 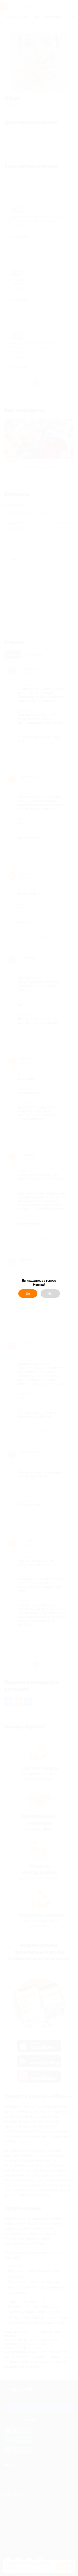 What do you see at coordinates (28, 1293) in the screenshot?
I see `Да` at bounding box center [28, 1293].